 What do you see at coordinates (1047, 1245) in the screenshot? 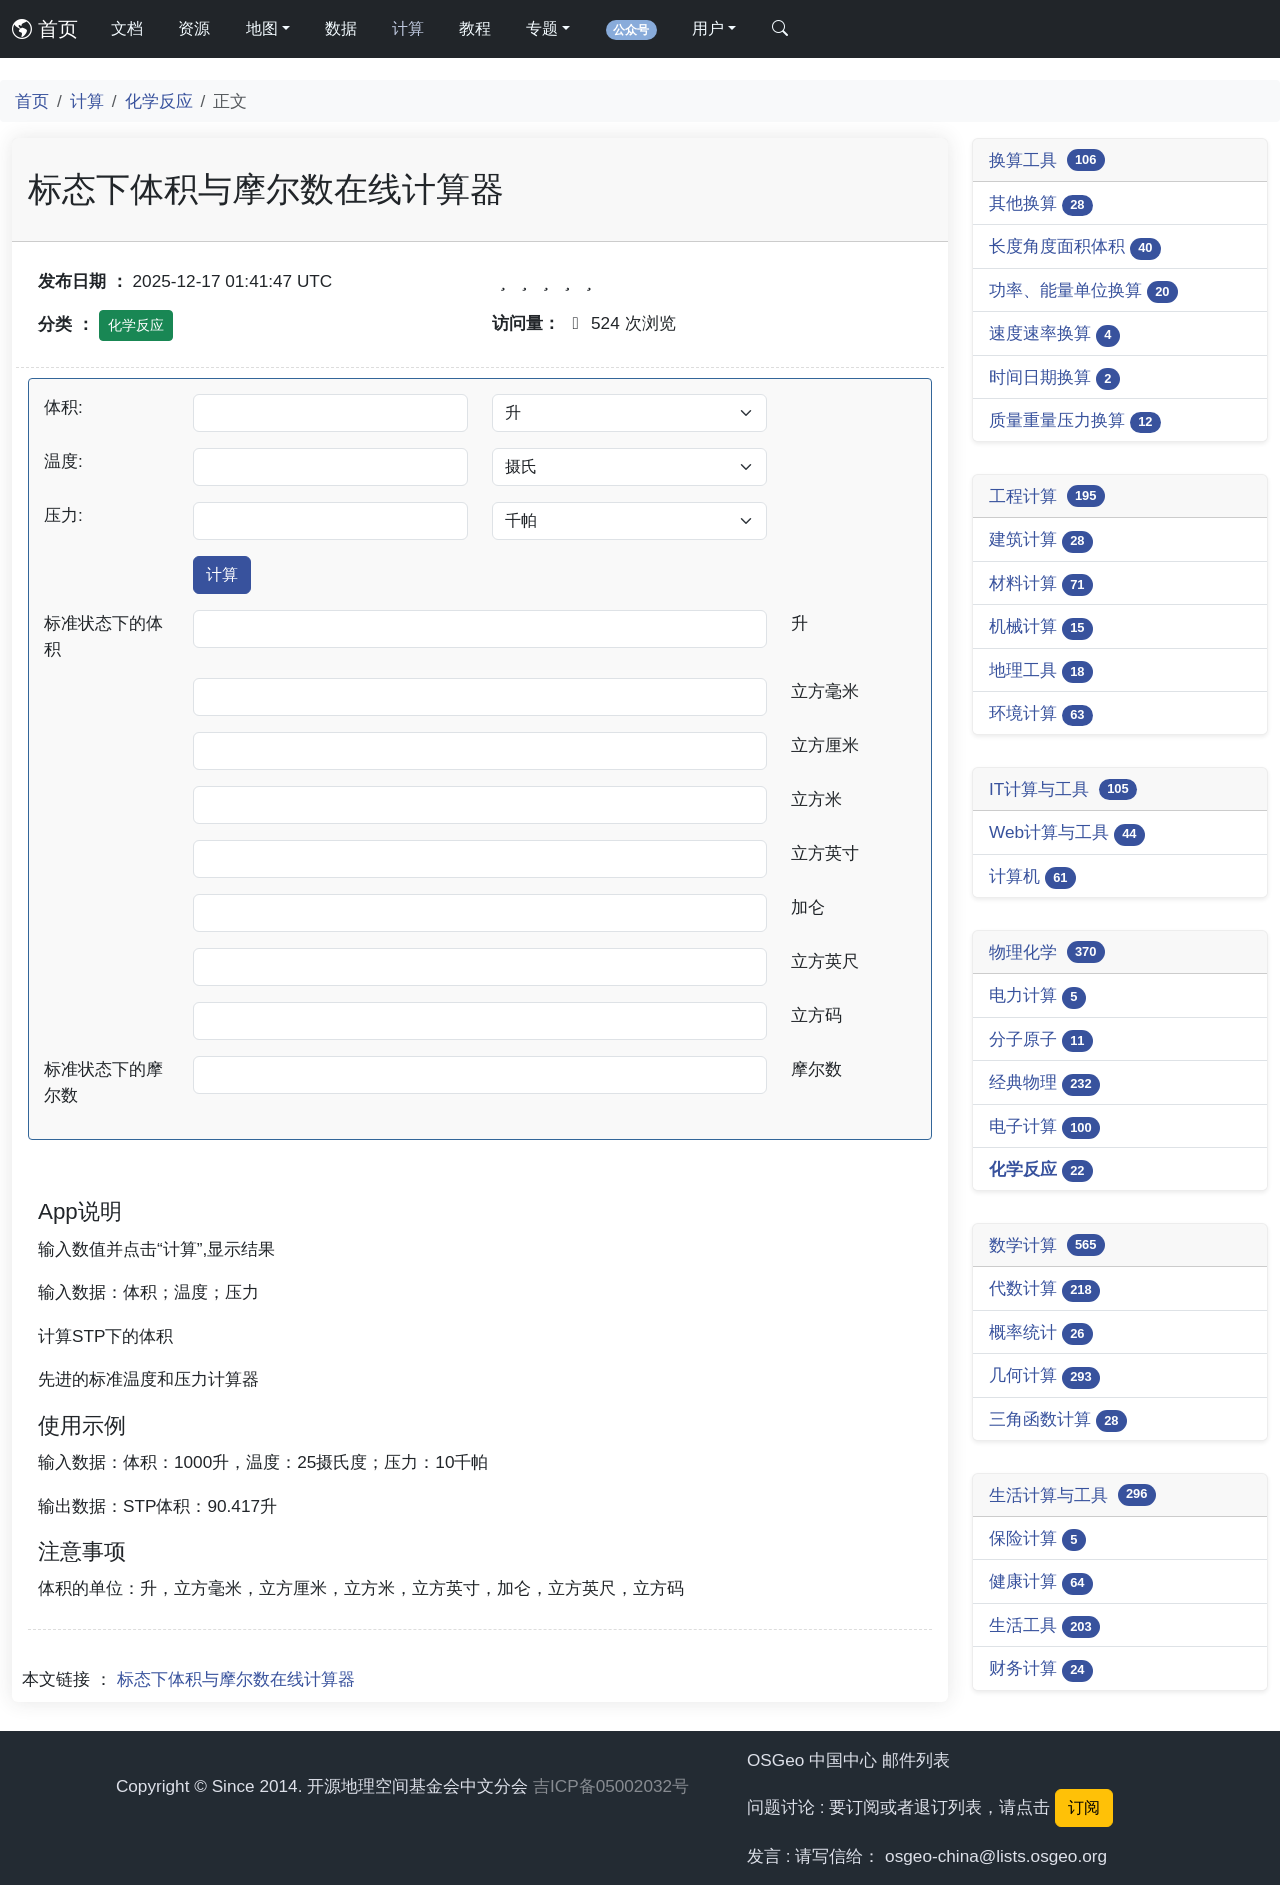
I see `数学计算` at bounding box center [1047, 1245].